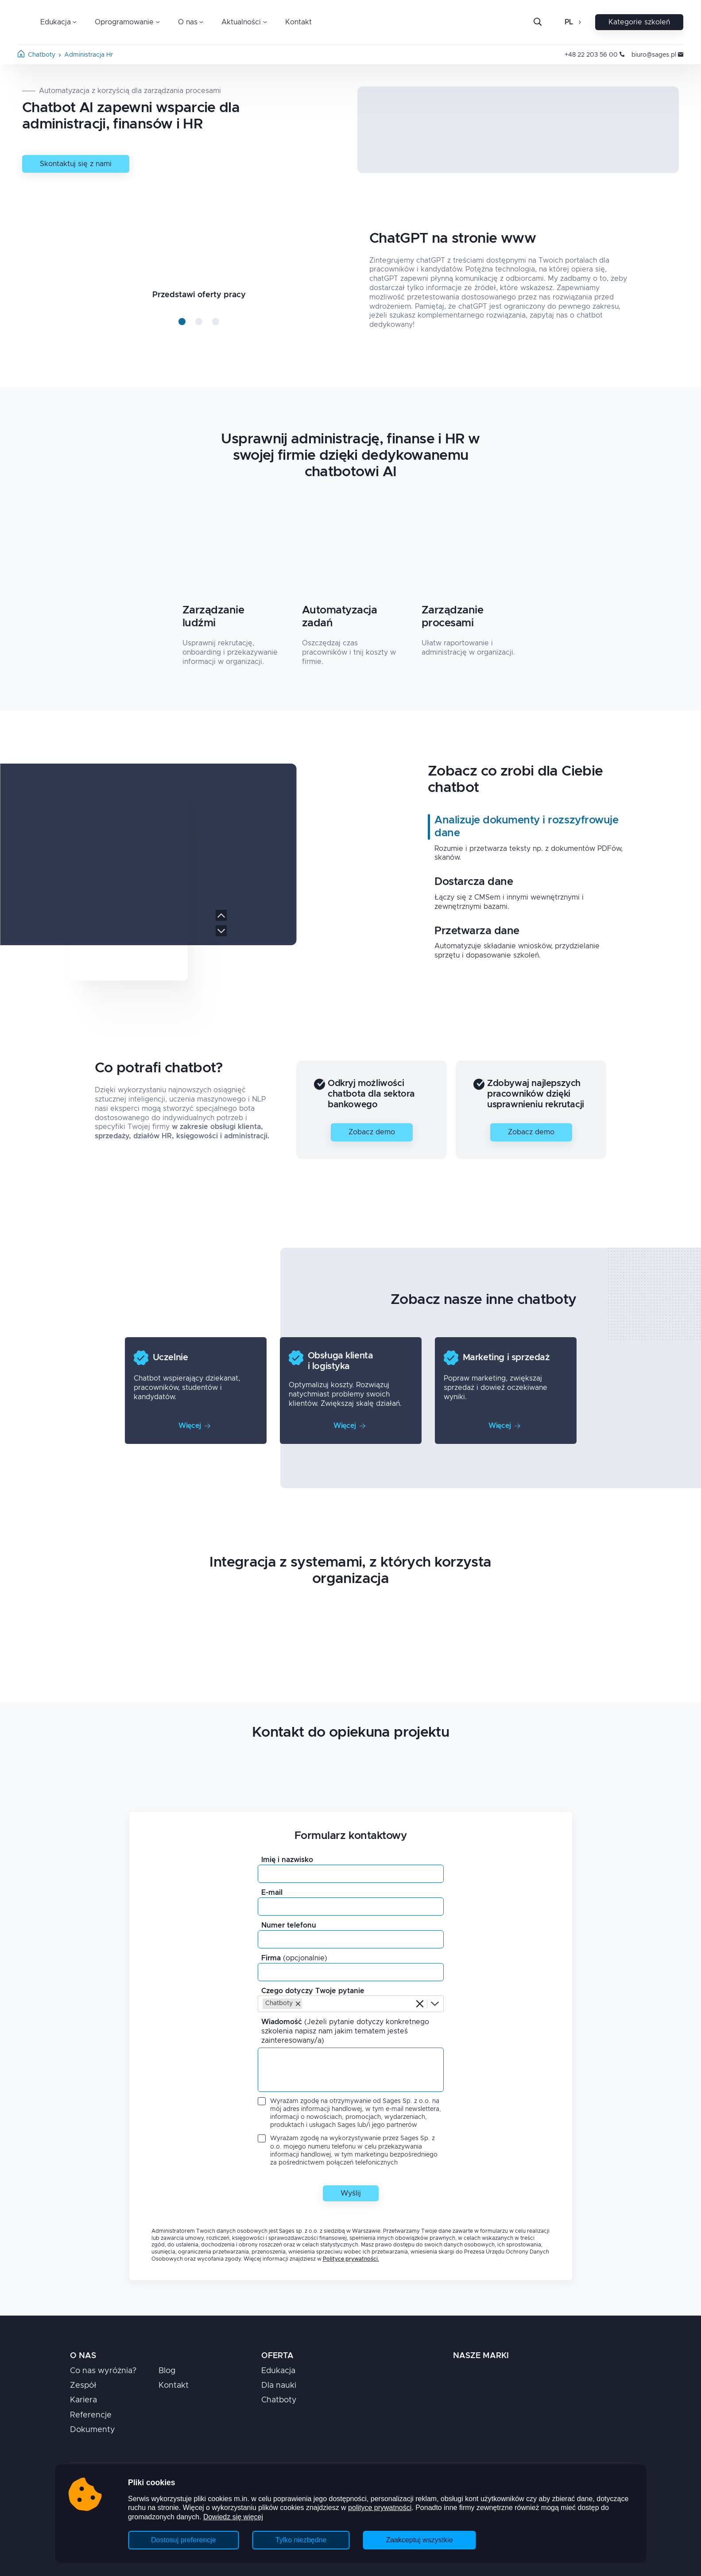  What do you see at coordinates (569, 22) in the screenshot?
I see `pl` at bounding box center [569, 22].